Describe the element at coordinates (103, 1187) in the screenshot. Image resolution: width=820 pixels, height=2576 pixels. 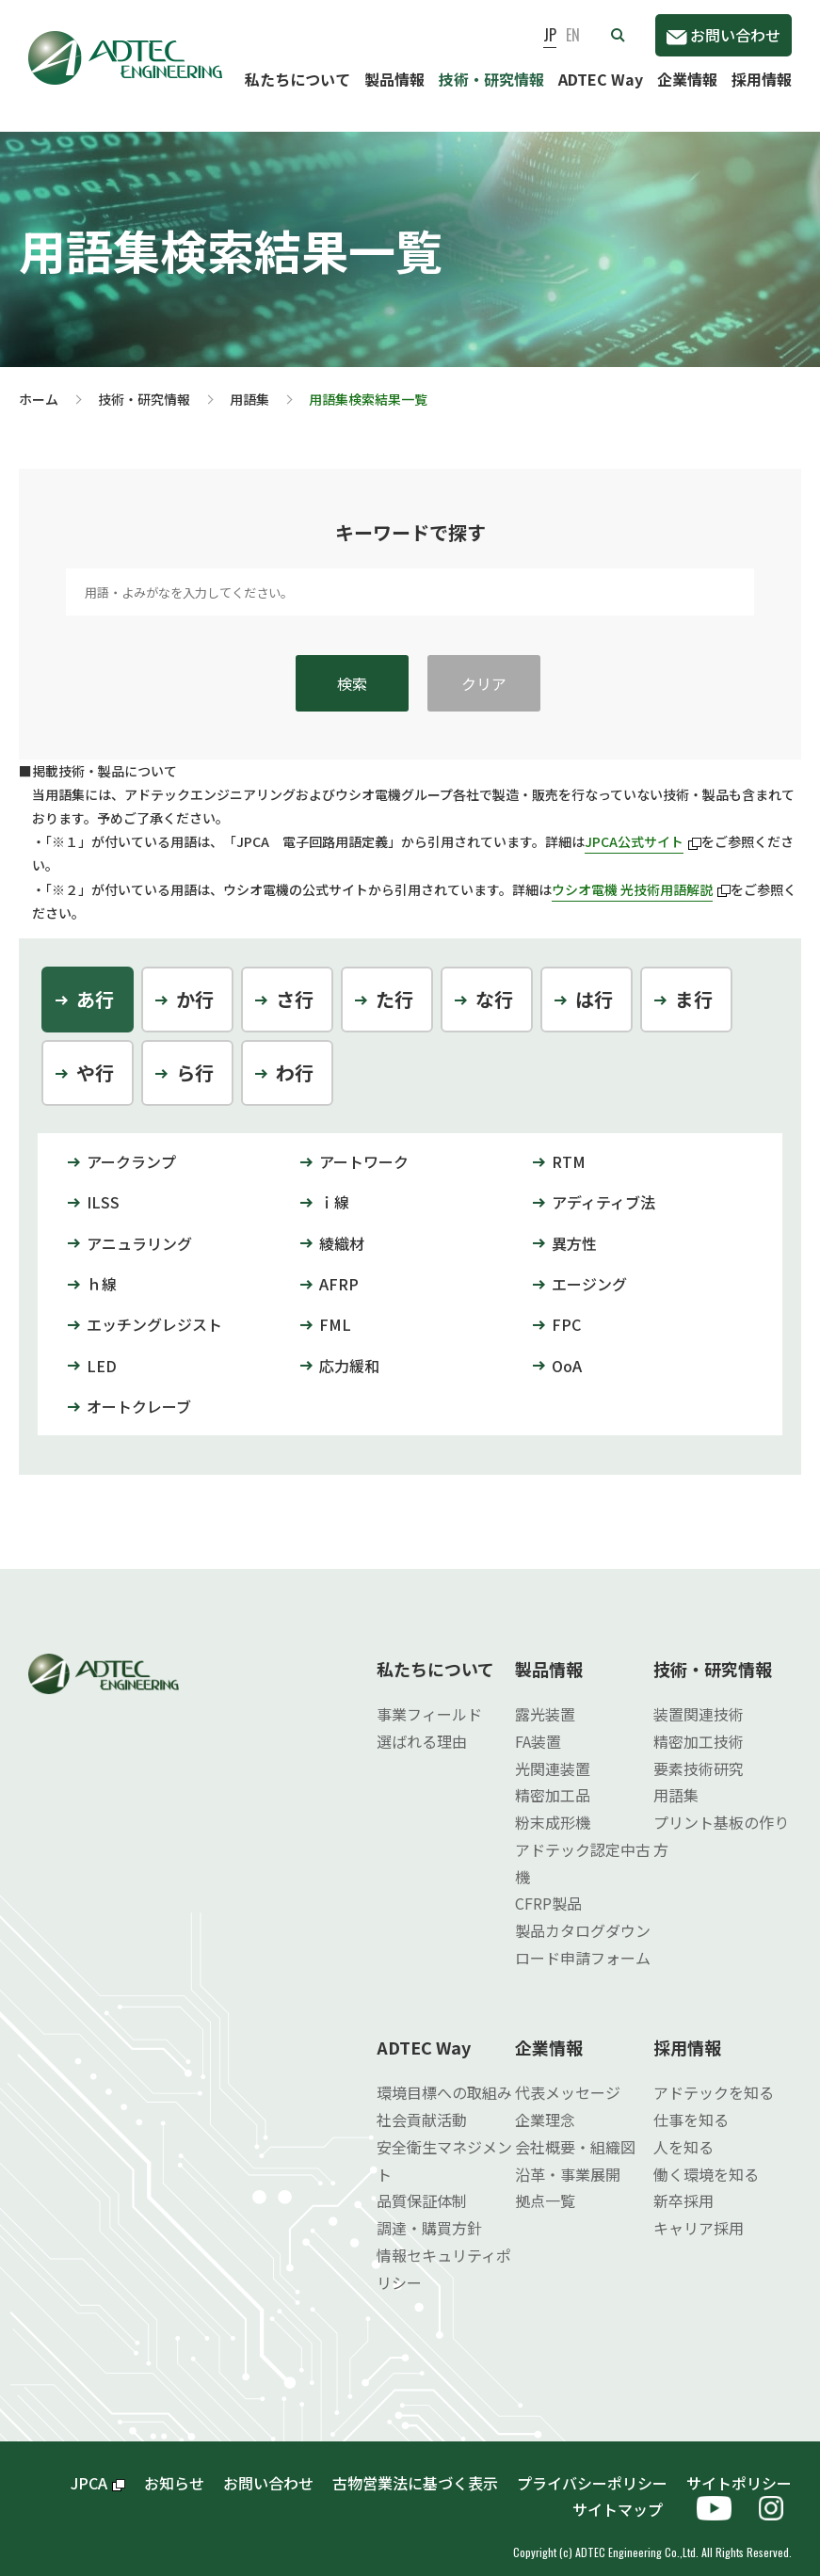
I see `ILSS` at that location.